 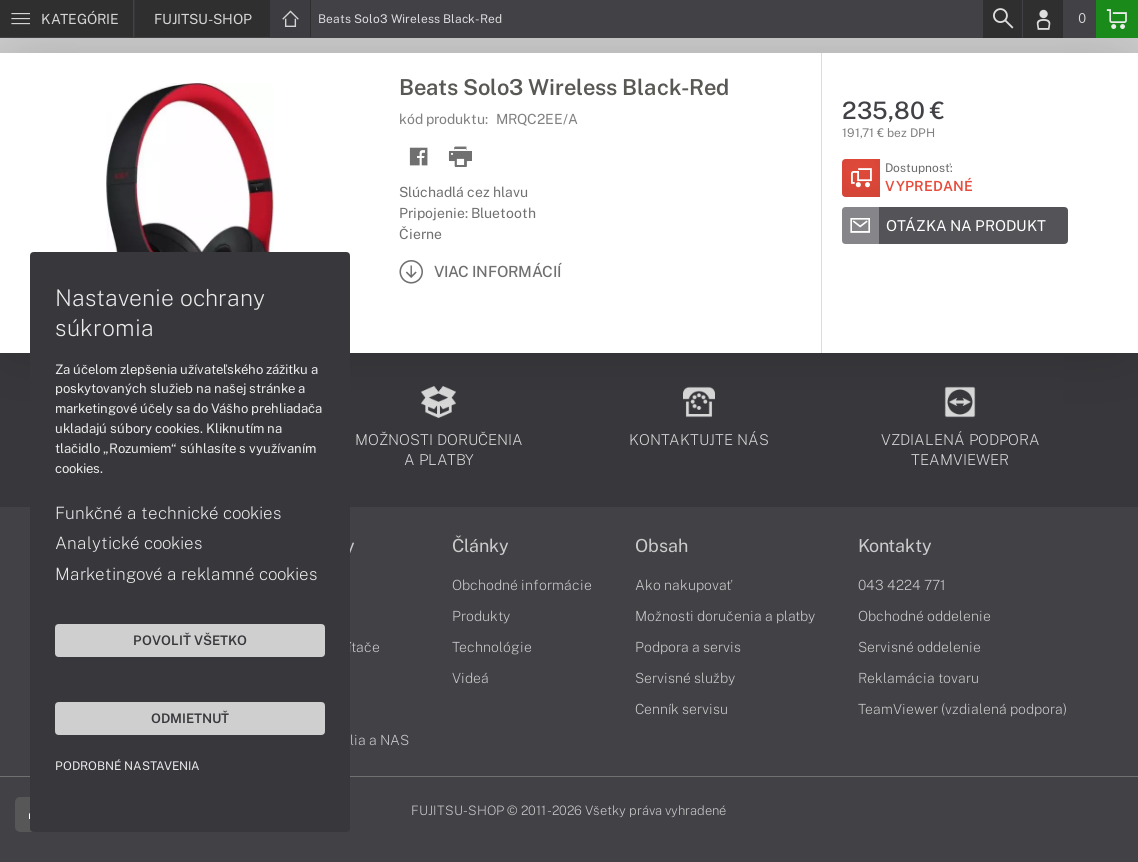 I want to click on Podpora a servis, so click(x=688, y=647).